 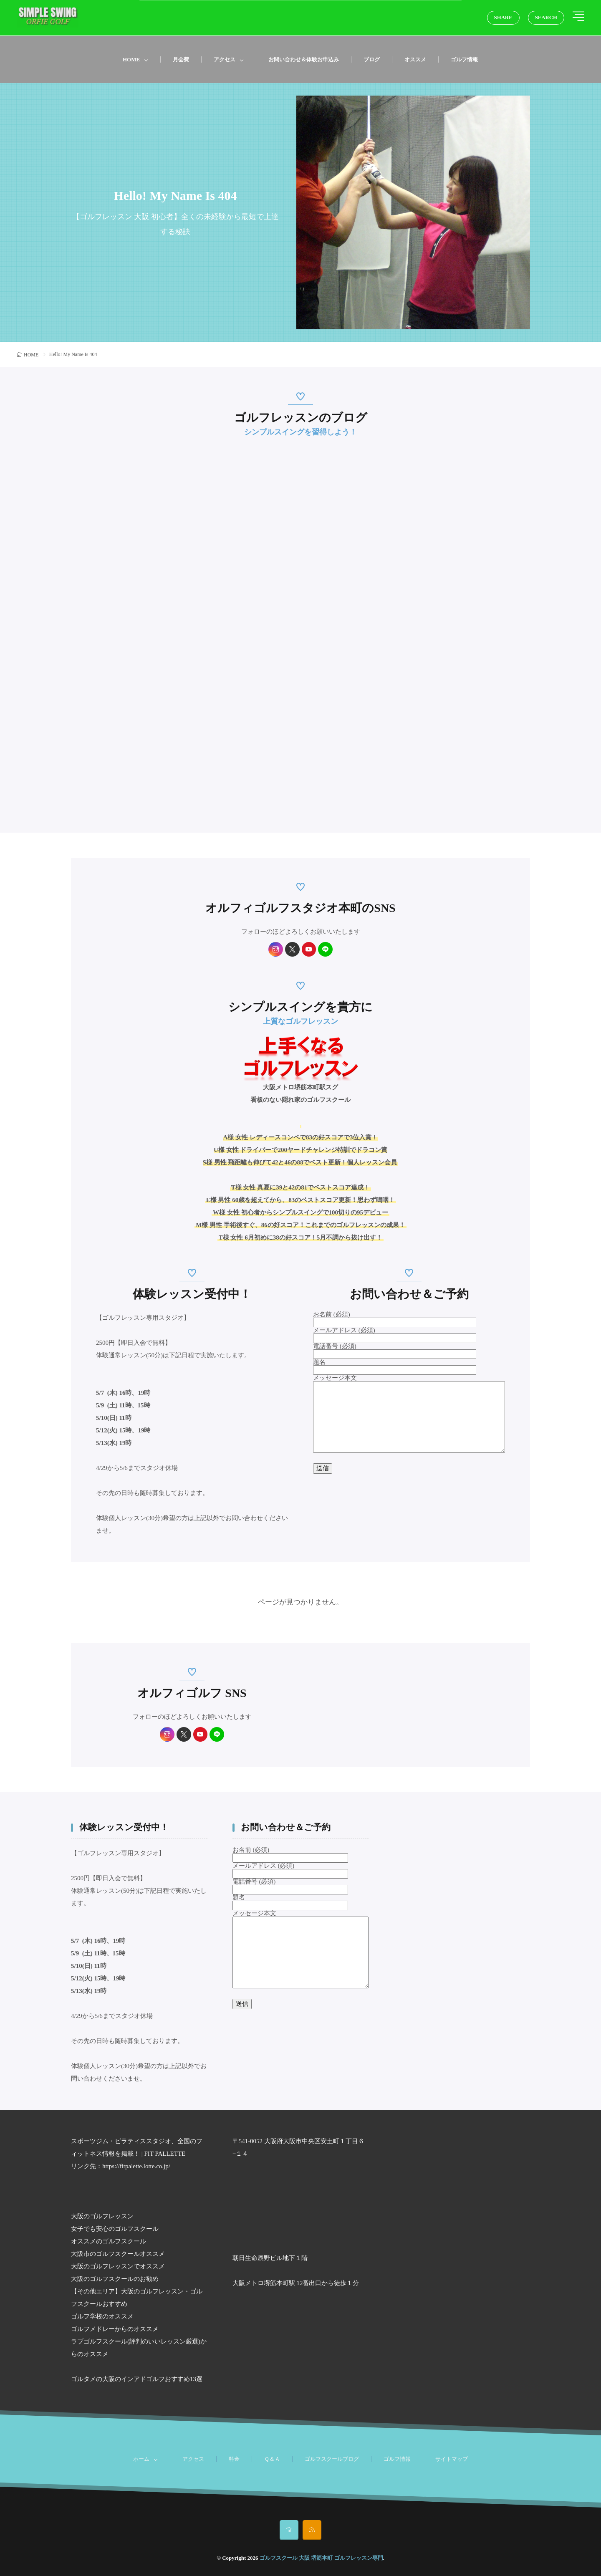 What do you see at coordinates (136, 2166) in the screenshot?
I see `https://fitpalette.lotte.co.jp/` at bounding box center [136, 2166].